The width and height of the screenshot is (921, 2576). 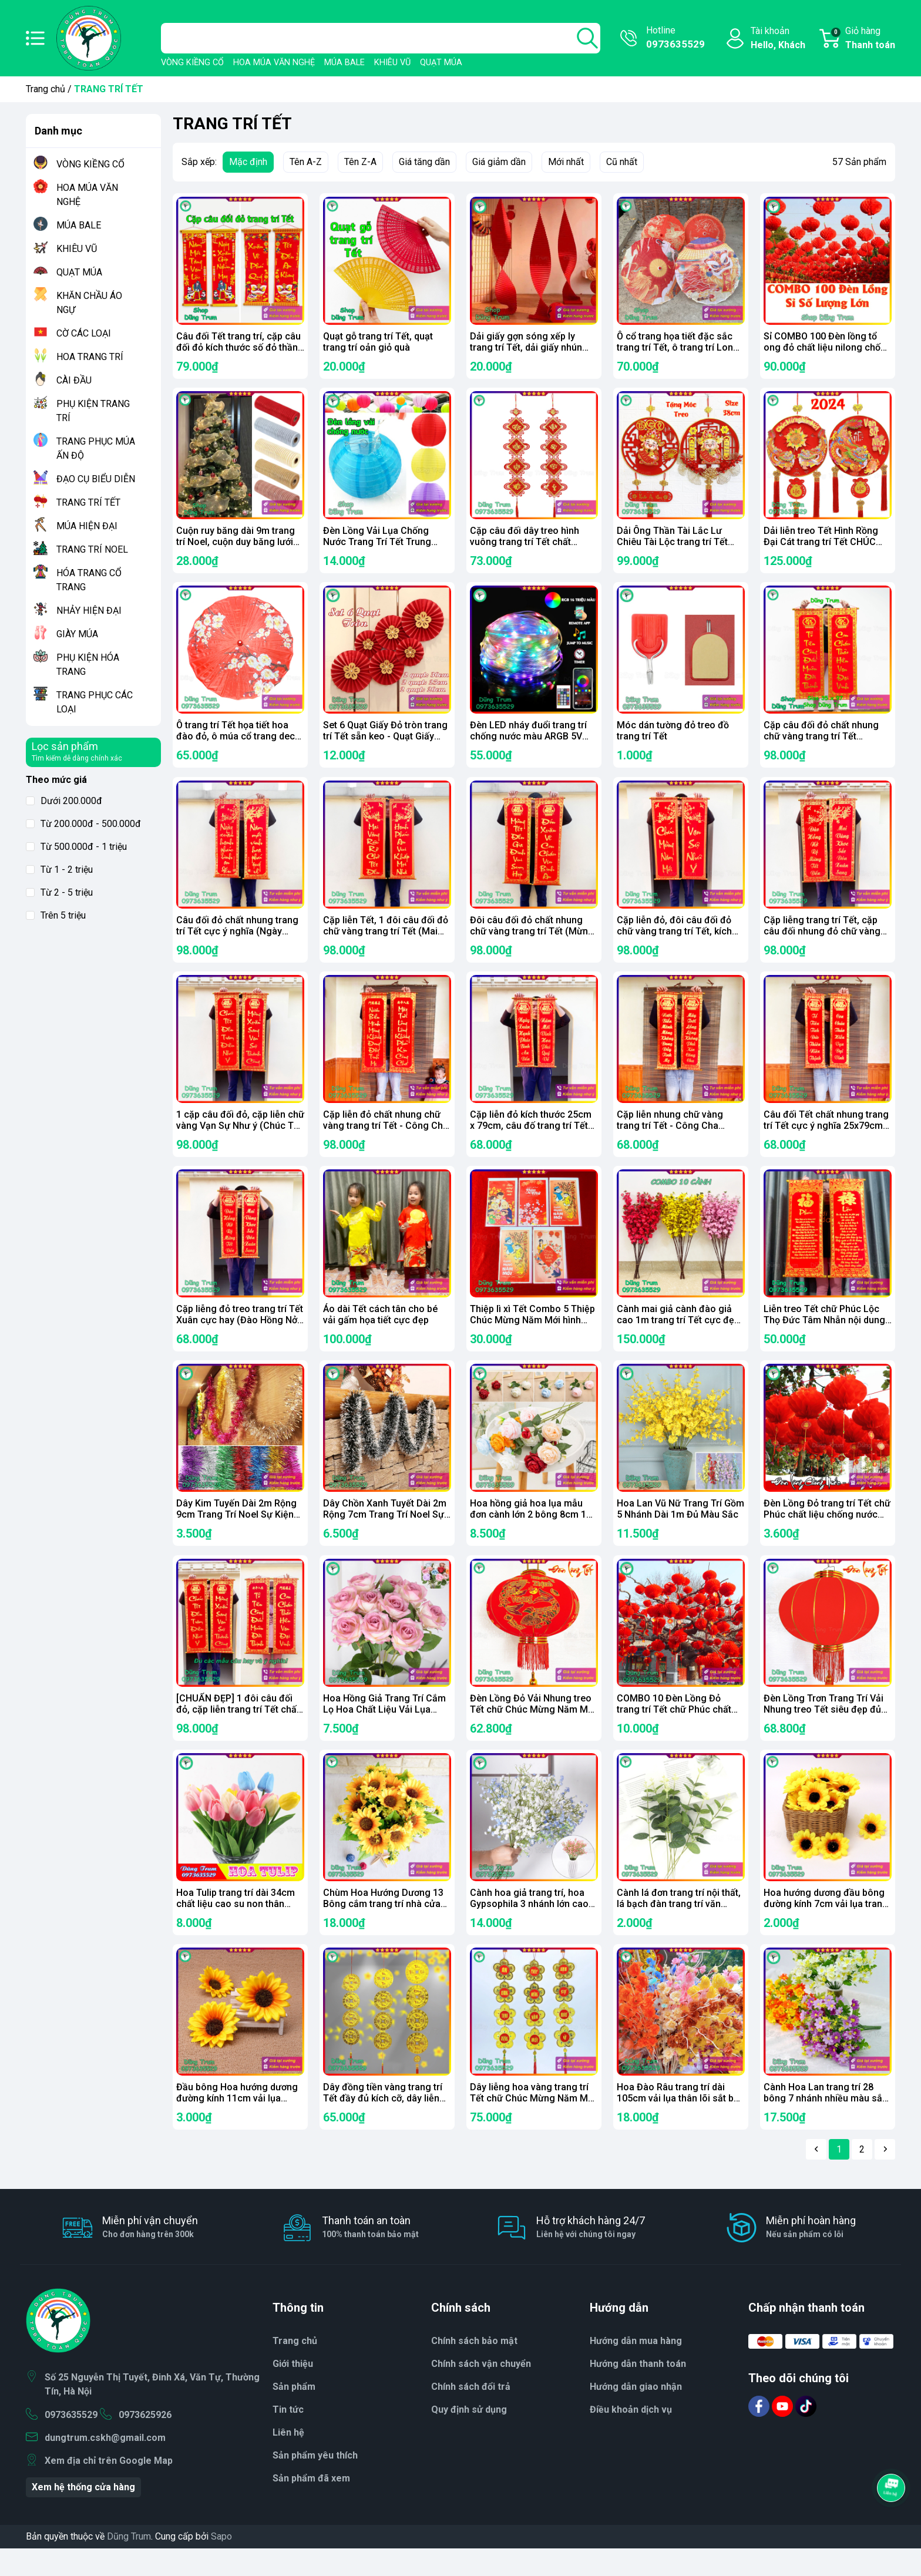 I want to click on Thiệp lì xì Tết Combo 5 Thiệp Chúc Mừng Năm Mới hình ảnh cực ý nghĩa, so click(x=532, y=1334).